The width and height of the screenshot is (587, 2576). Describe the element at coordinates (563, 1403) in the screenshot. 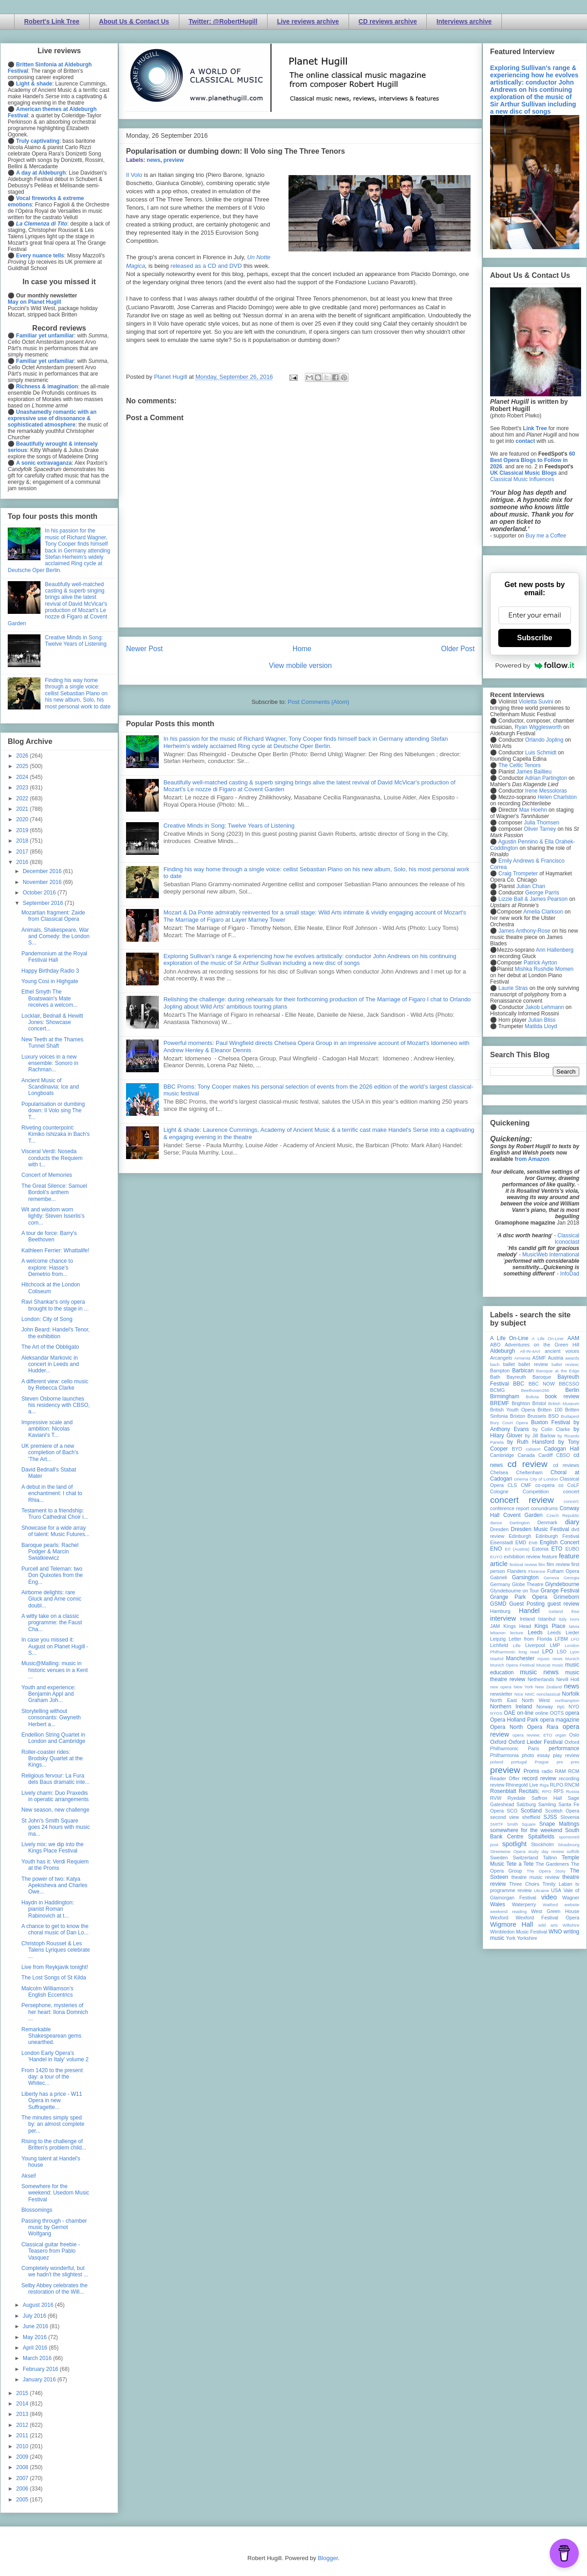

I see `British Museum` at that location.